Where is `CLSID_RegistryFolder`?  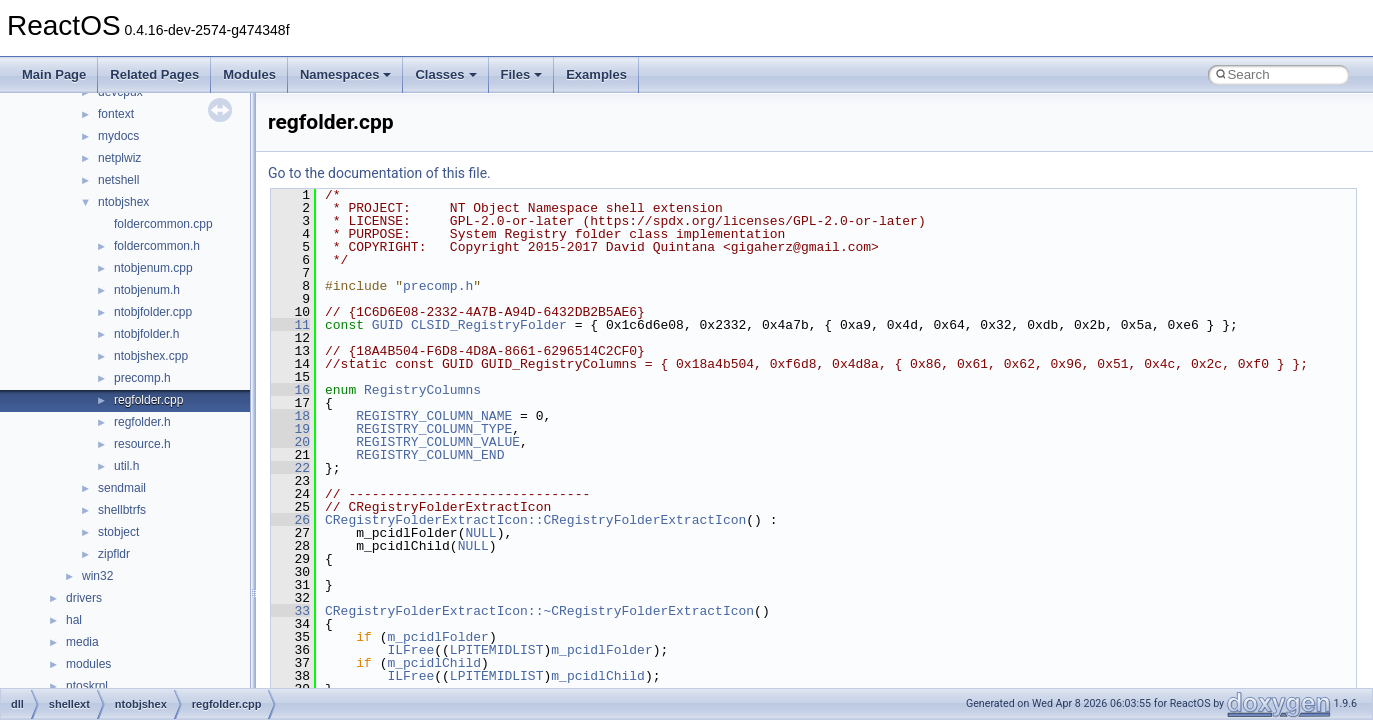 CLSID_RegistryFolder is located at coordinates (489, 325).